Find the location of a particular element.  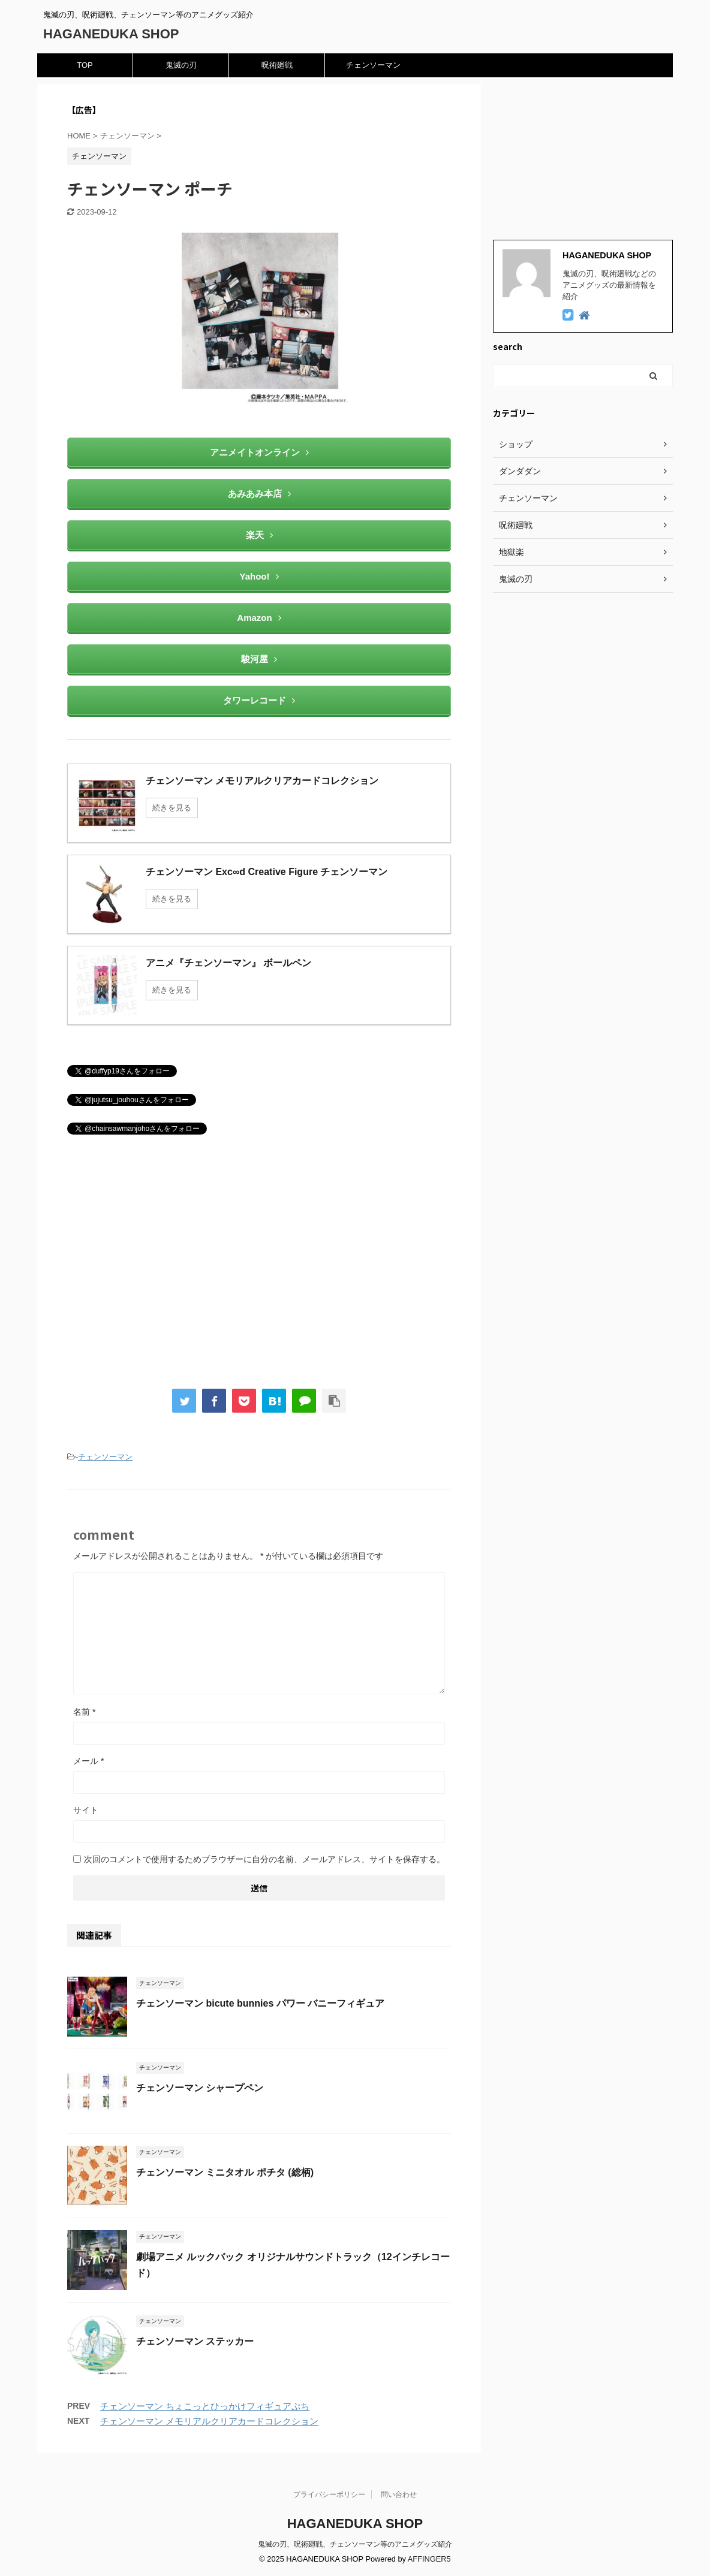

プライバシーポリシー is located at coordinates (329, 2494).